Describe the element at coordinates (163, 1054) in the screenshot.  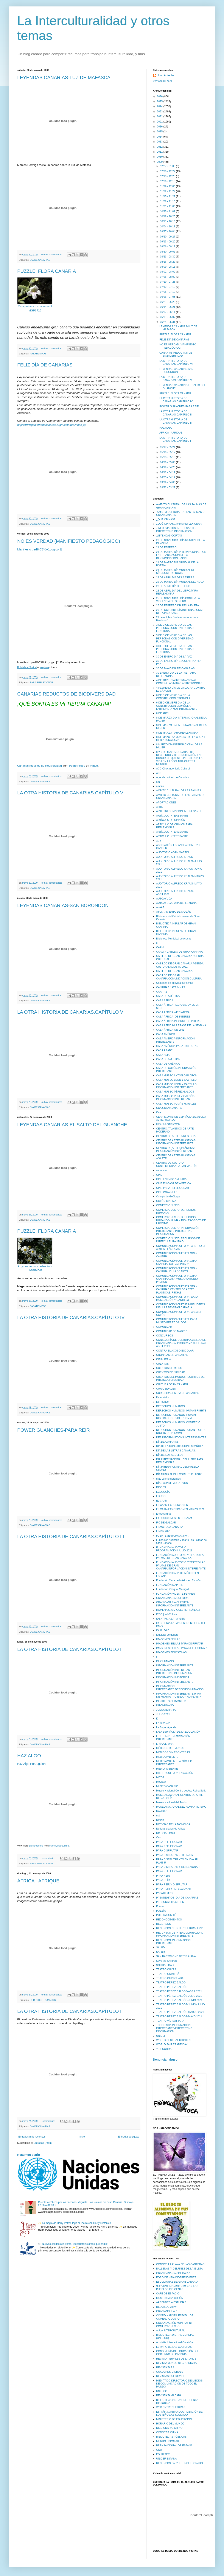
I see `CASA ASIA` at that location.